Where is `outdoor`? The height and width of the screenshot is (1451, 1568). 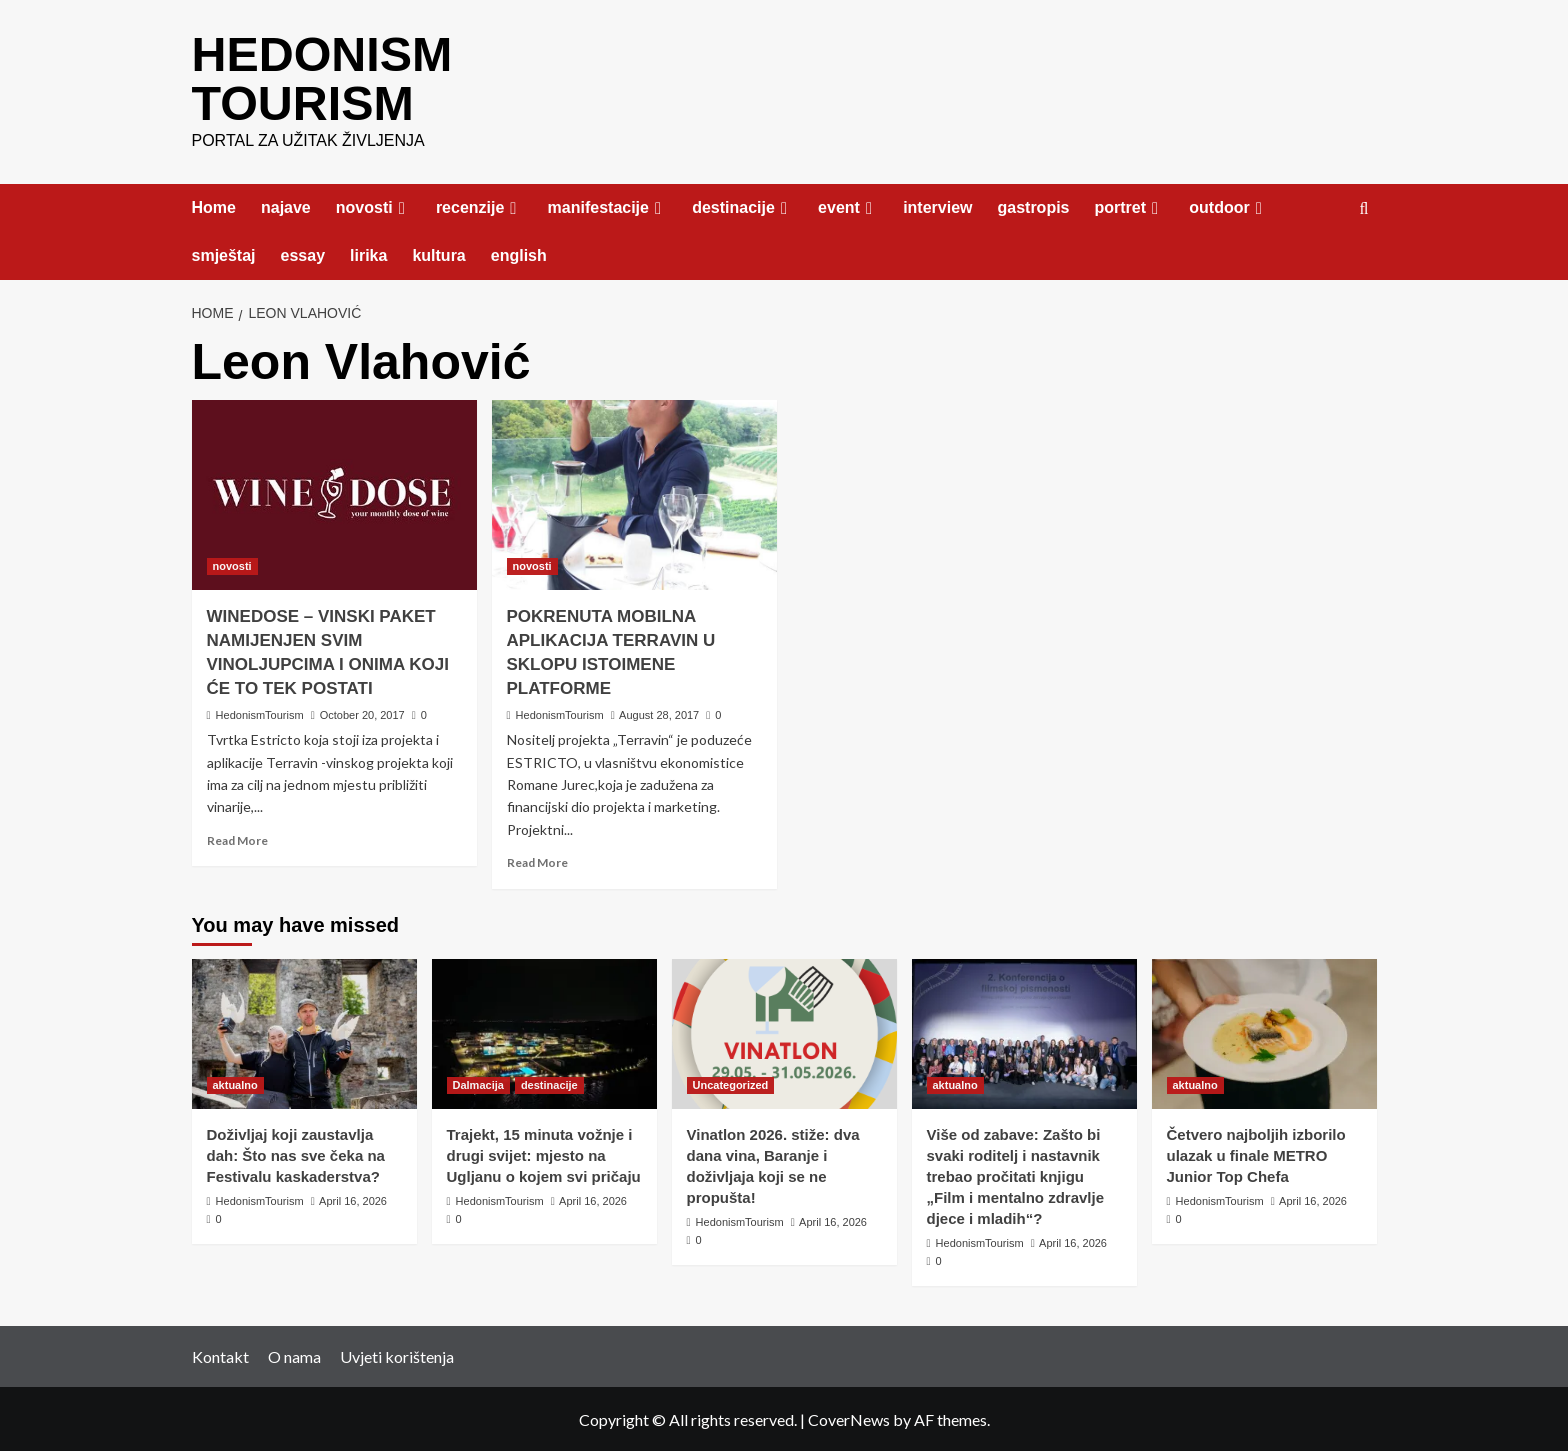 outdoor is located at coordinates (1228, 206).